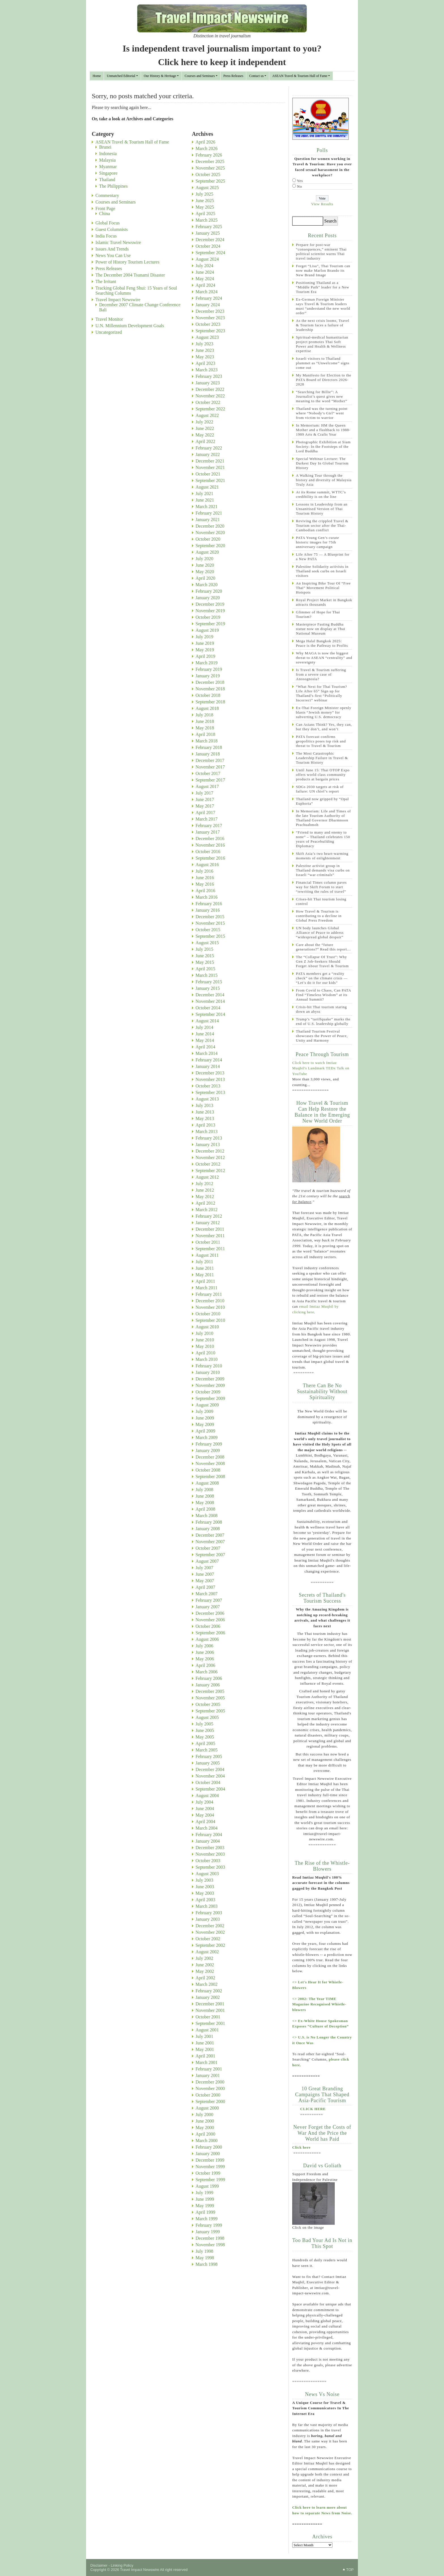 The width and height of the screenshot is (444, 2576). Describe the element at coordinates (206, 1287) in the screenshot. I see `March 2011` at that location.